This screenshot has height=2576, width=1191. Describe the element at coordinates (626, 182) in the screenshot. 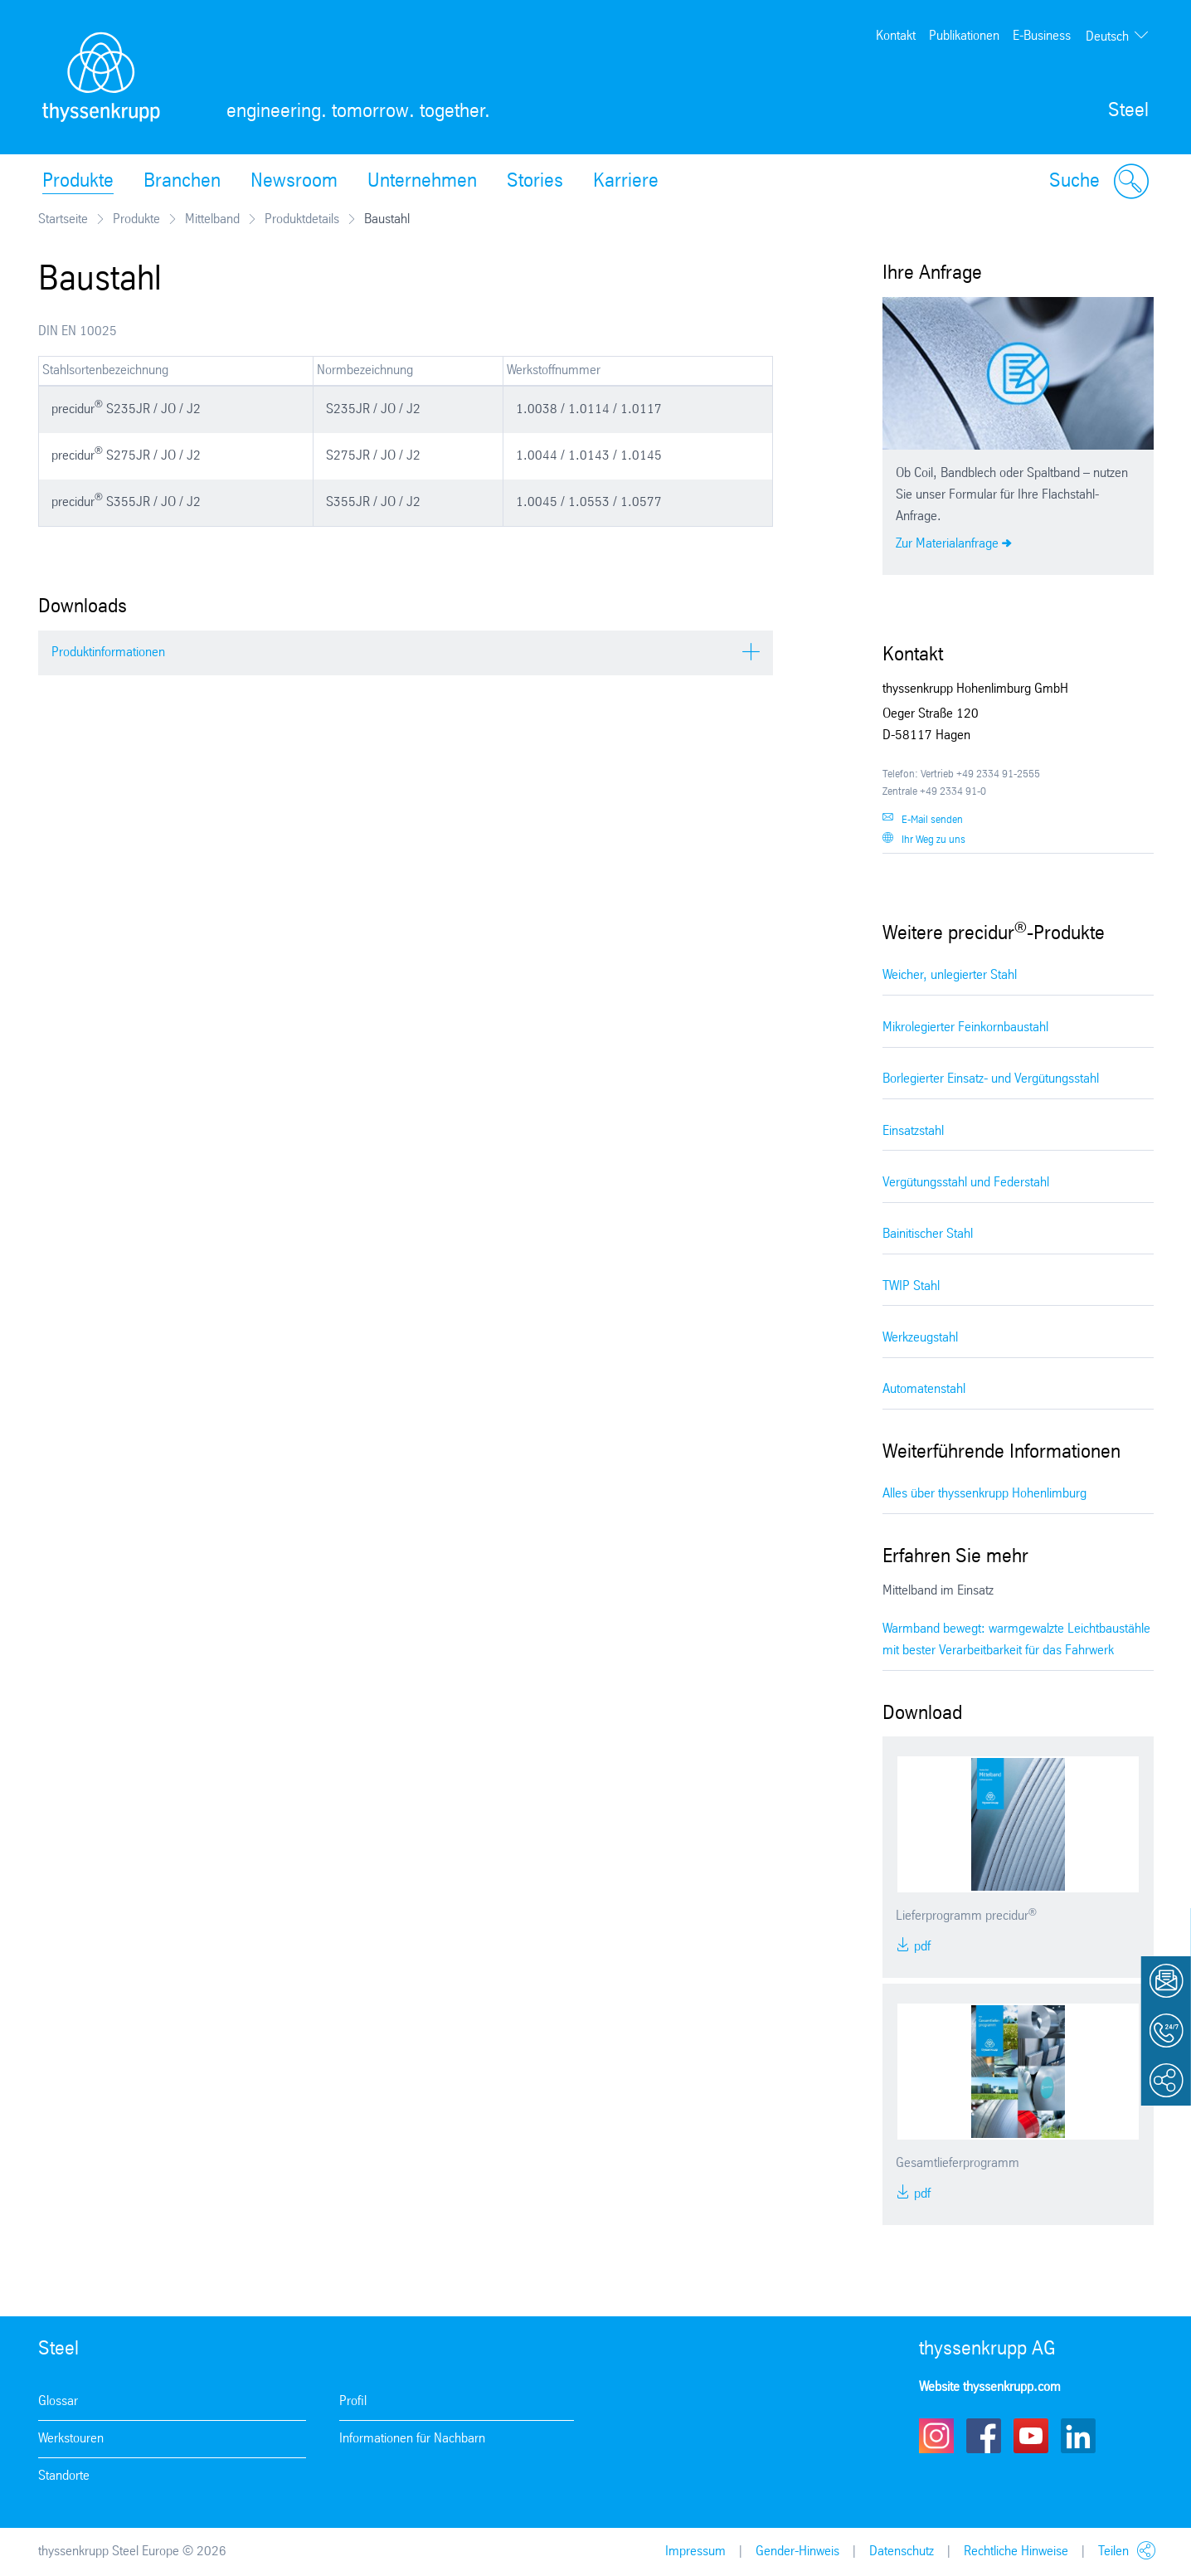

I see `Karriere` at that location.